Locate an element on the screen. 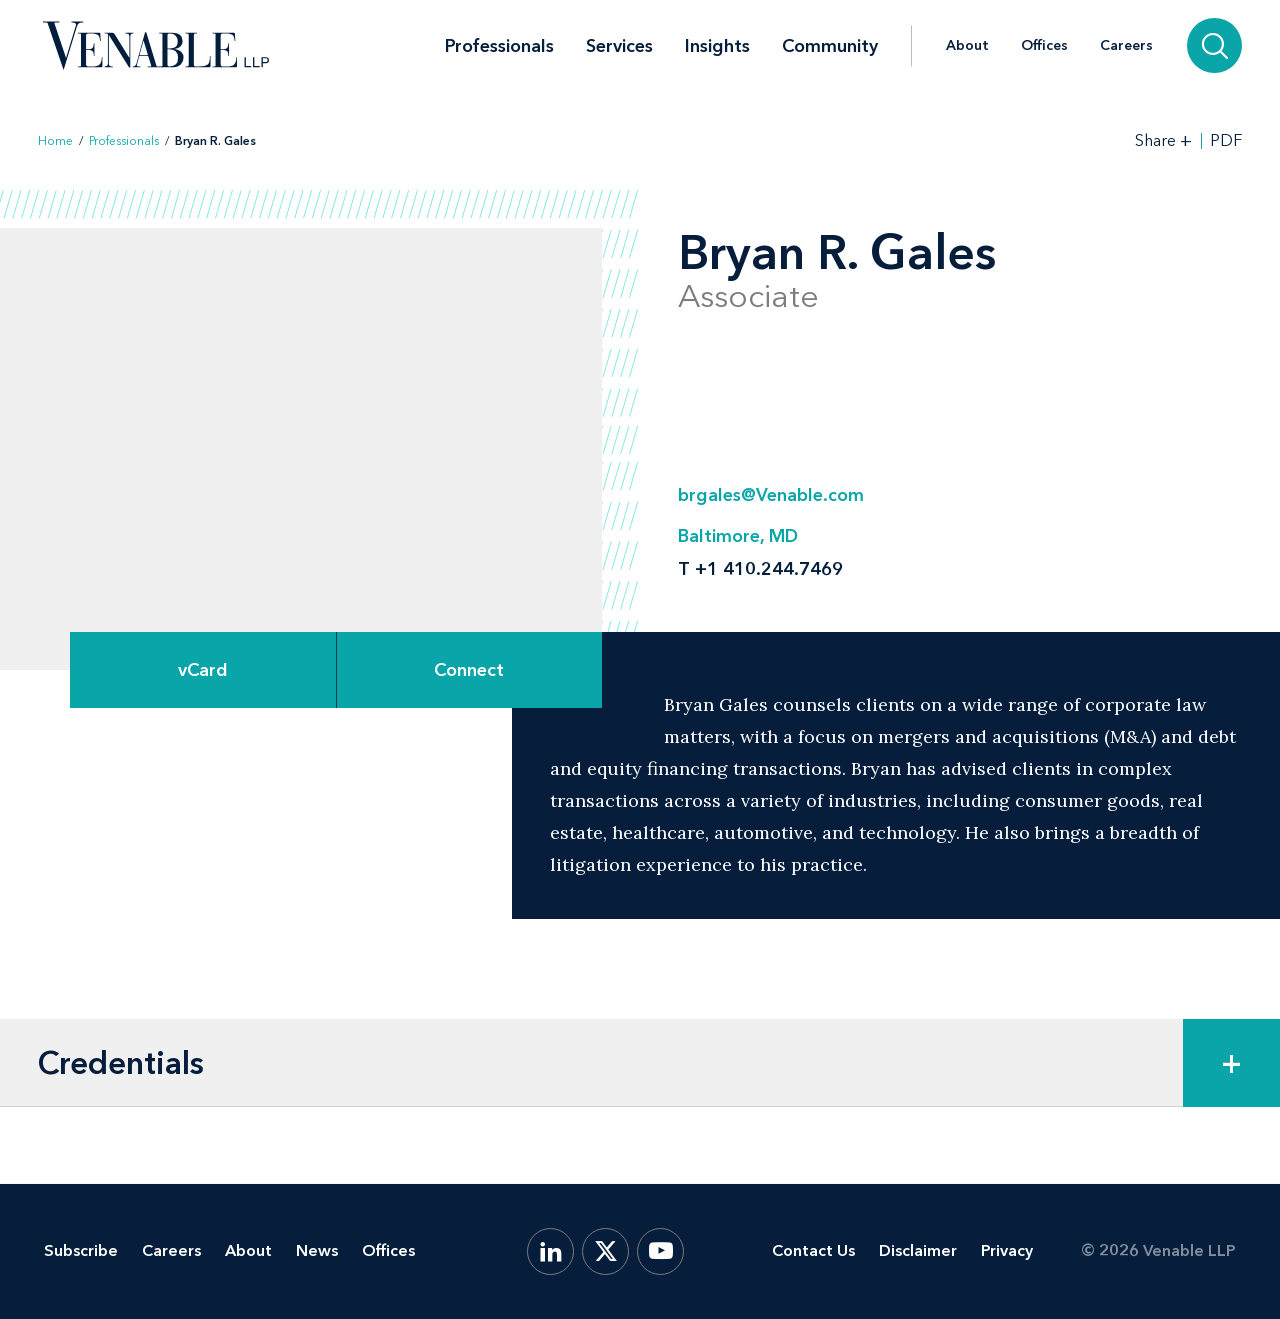 The height and width of the screenshot is (1319, 1280). [Search] is located at coordinates (1214, 45).